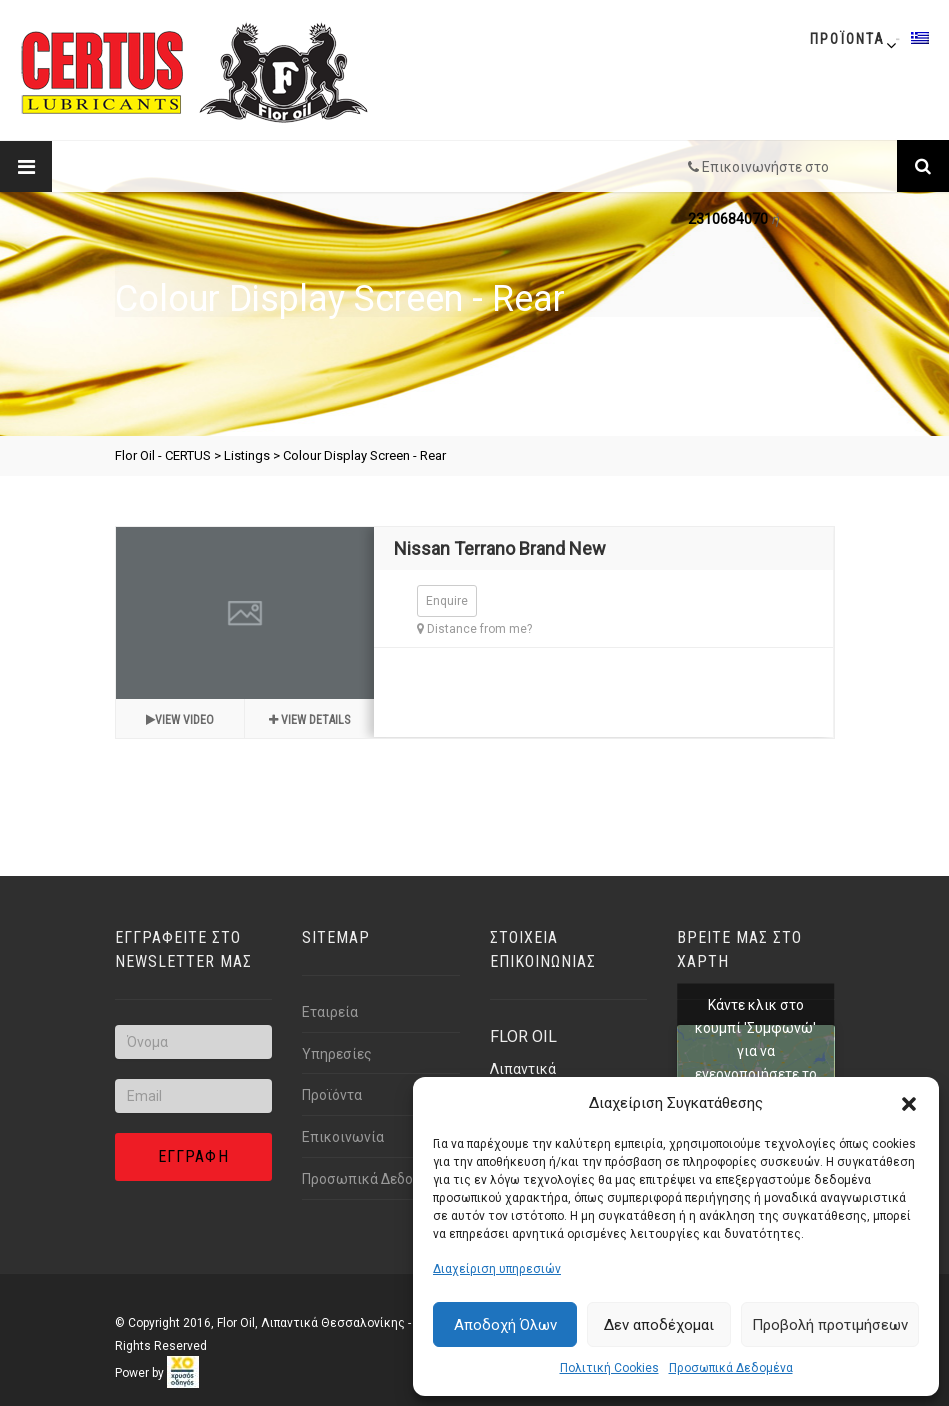 The height and width of the screenshot is (1406, 949). I want to click on Πολιτική Cookies, so click(609, 1368).